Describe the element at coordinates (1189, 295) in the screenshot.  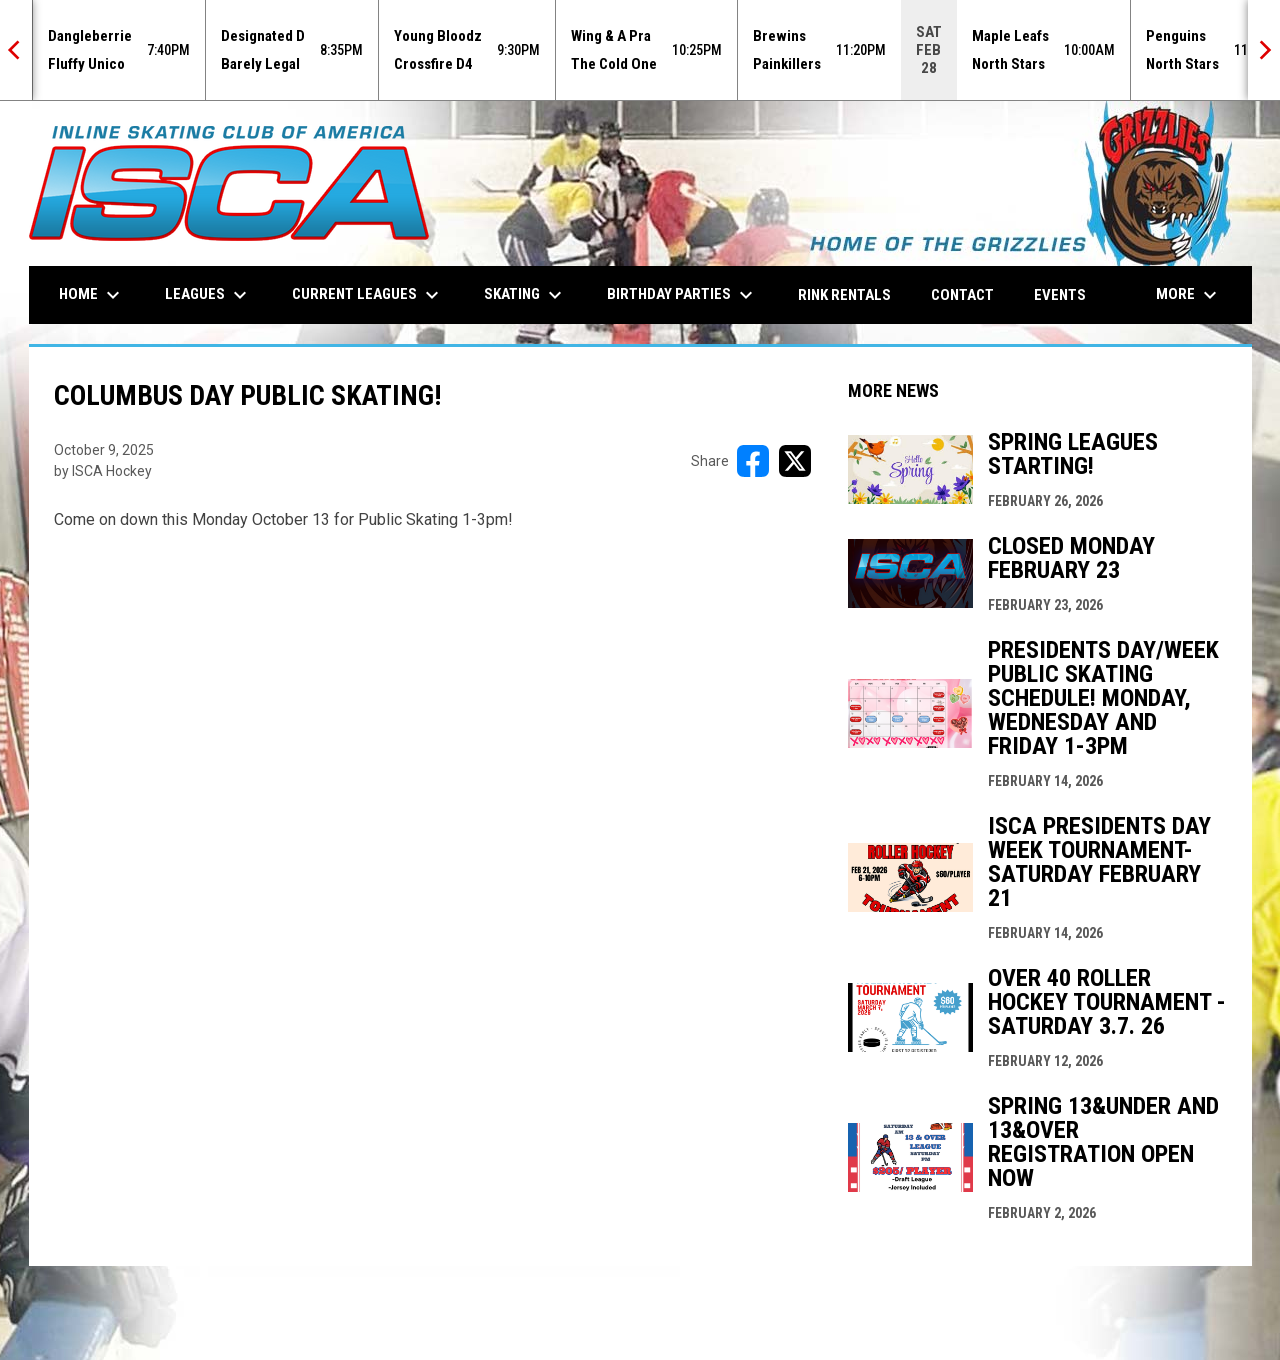
I see `More [menuitem]` at that location.